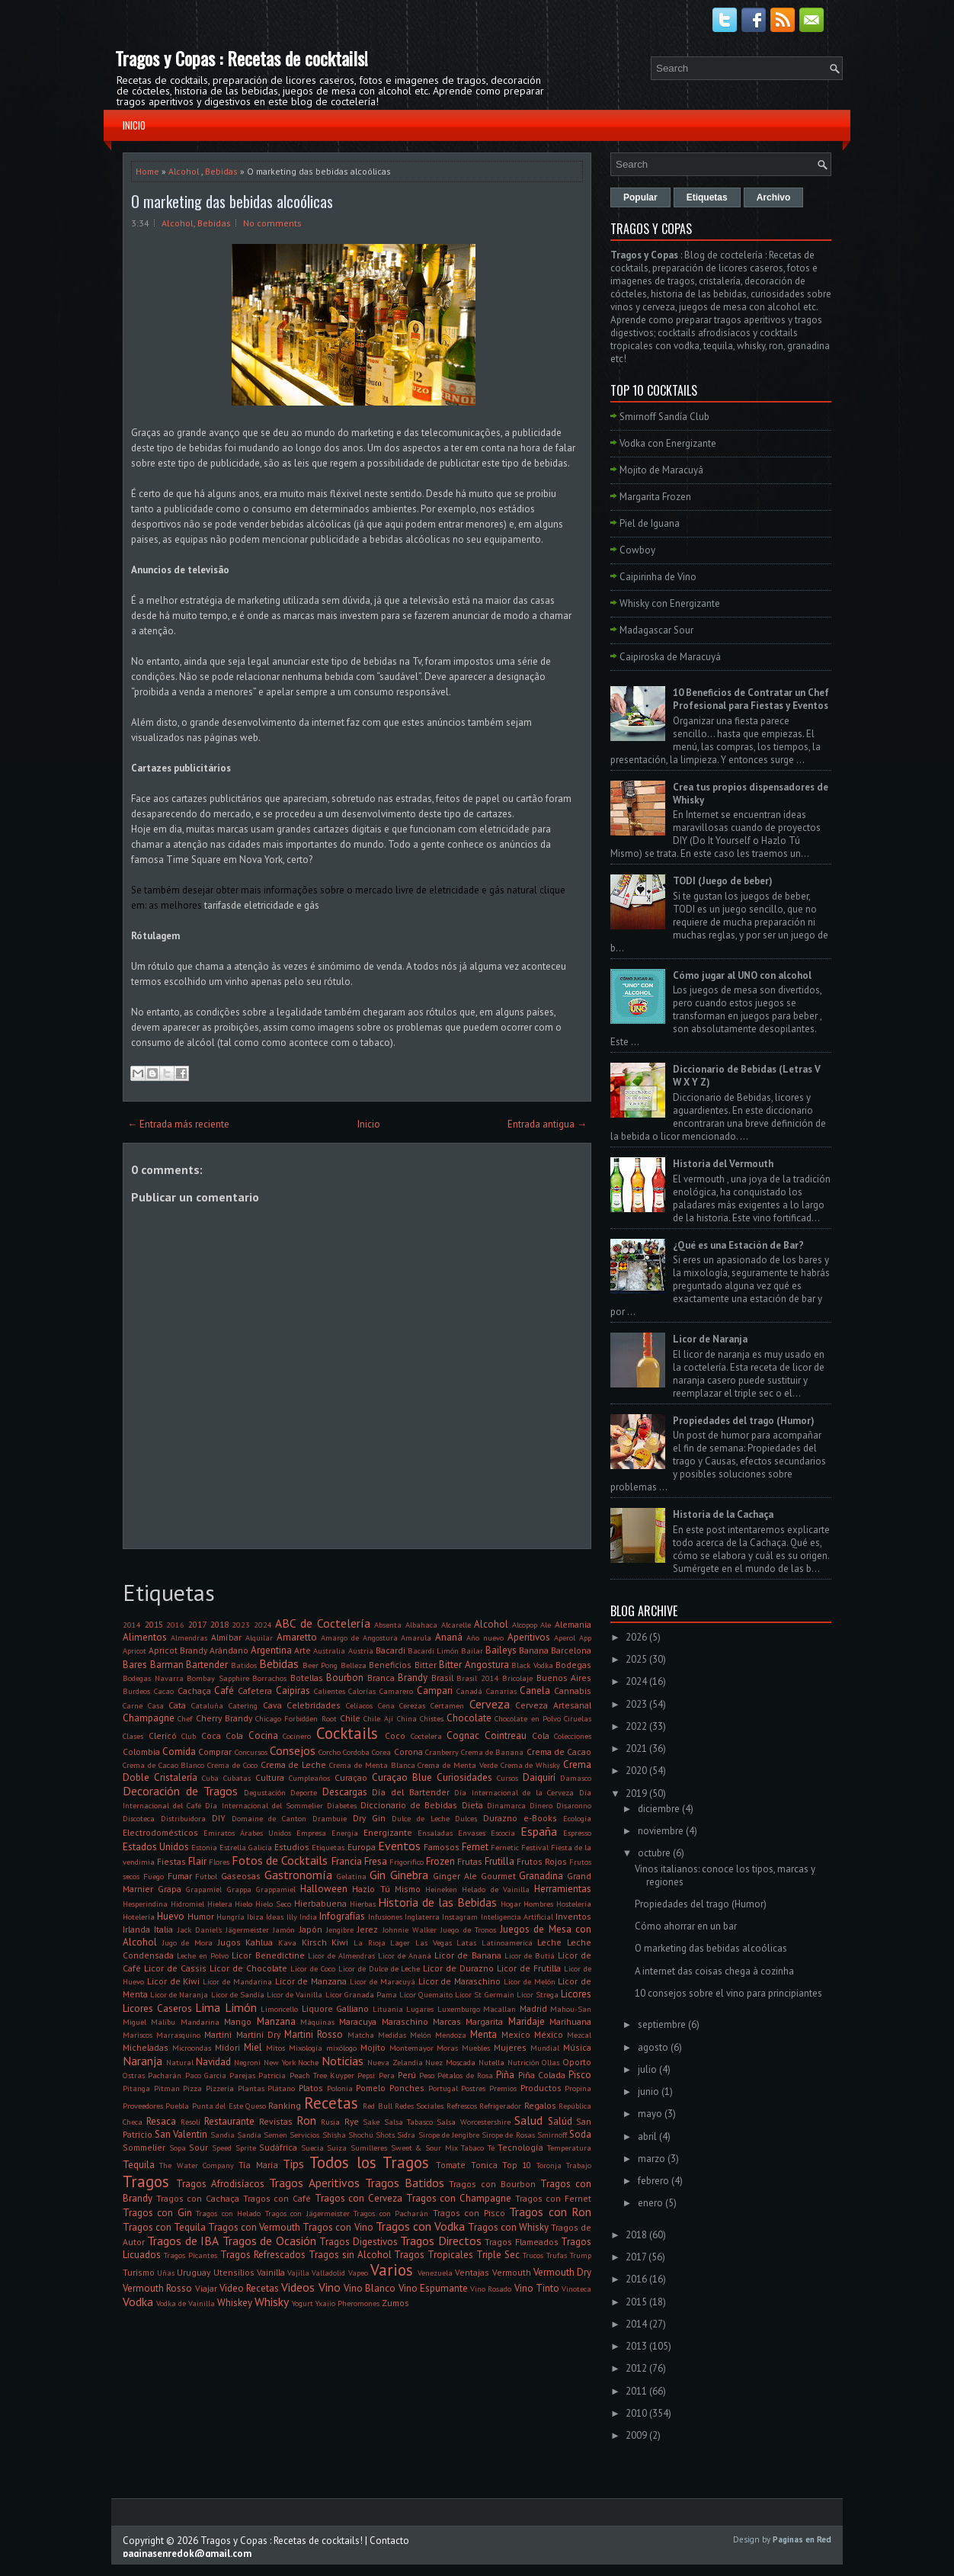  Describe the element at coordinates (229, 2121) in the screenshot. I see `Restaurante` at that location.